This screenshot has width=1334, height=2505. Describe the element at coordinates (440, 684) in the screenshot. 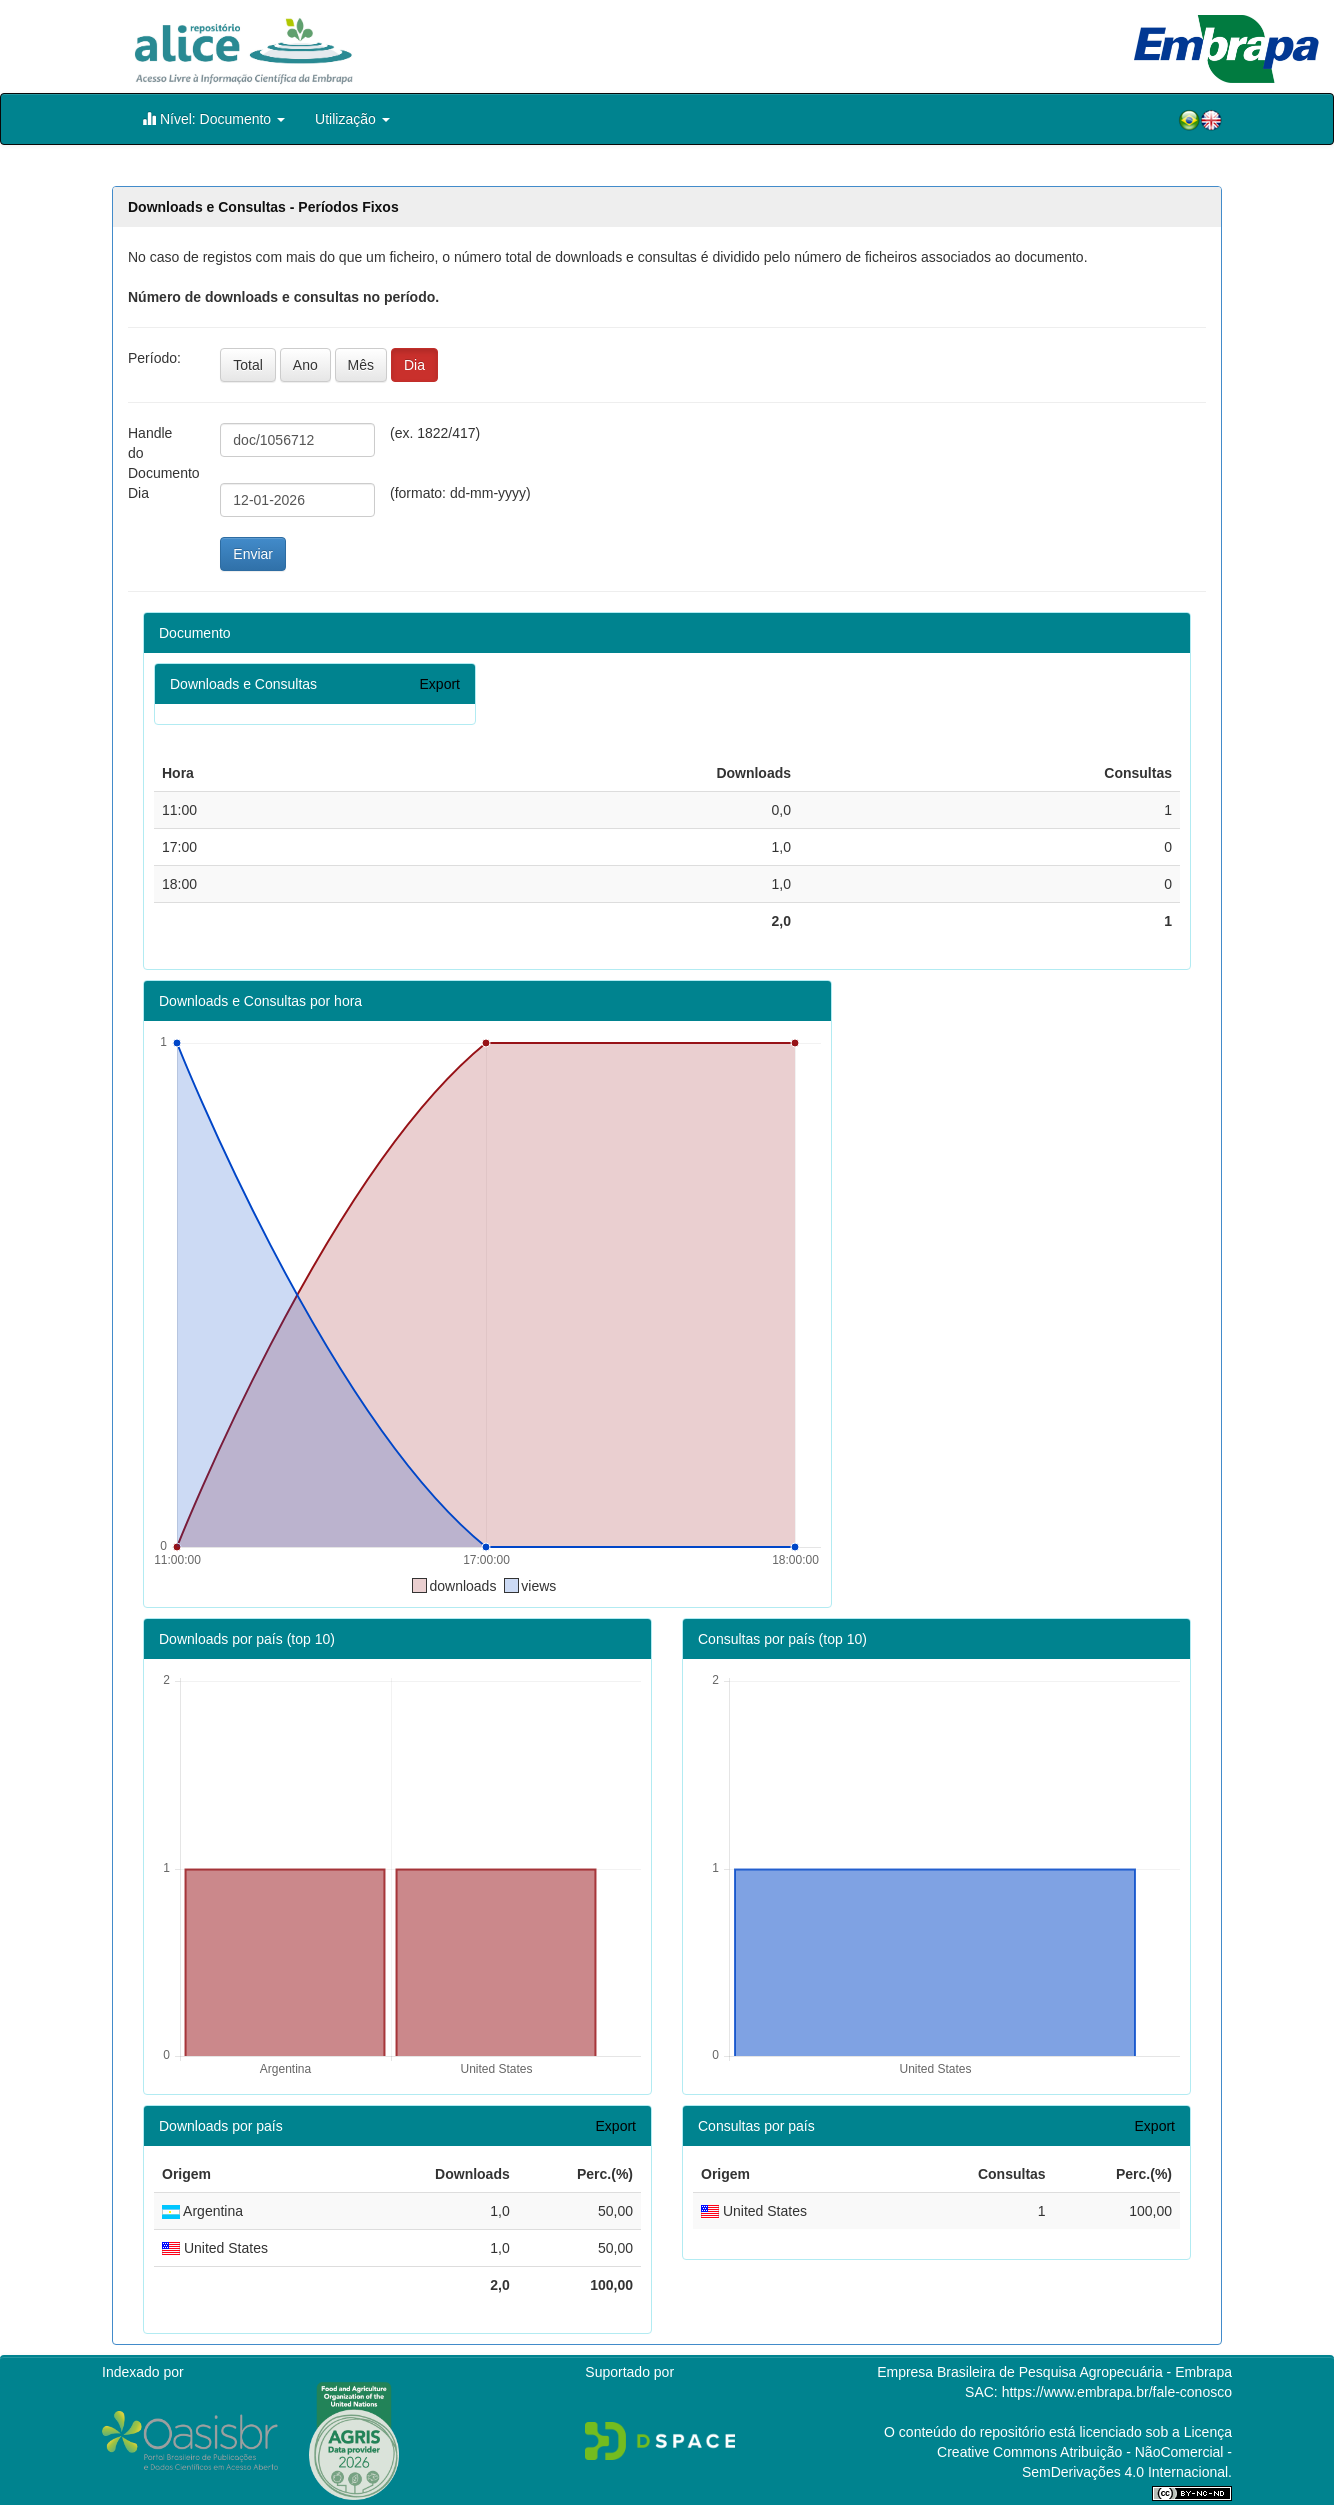

I see `Export` at that location.